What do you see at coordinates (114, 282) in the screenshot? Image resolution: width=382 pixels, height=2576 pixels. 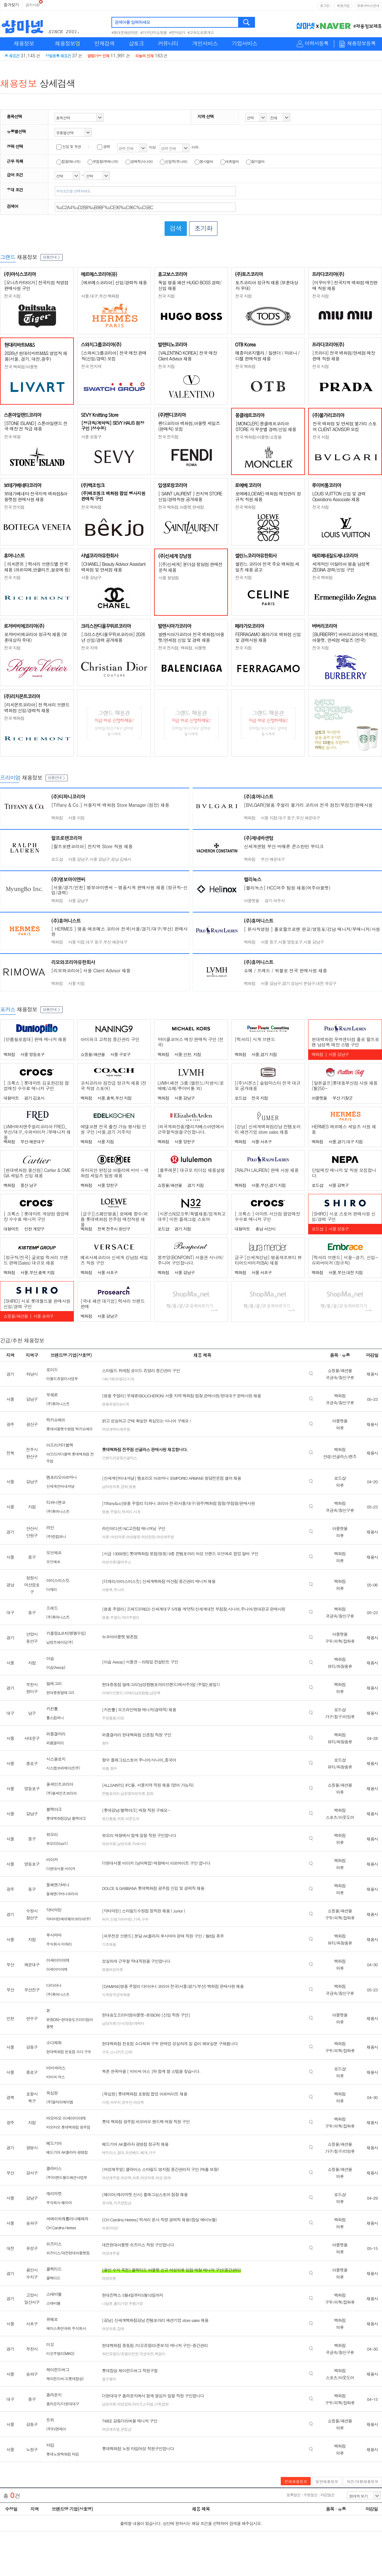 I see `[에르메스코리아] 신입/경력직 채용` at bounding box center [114, 282].